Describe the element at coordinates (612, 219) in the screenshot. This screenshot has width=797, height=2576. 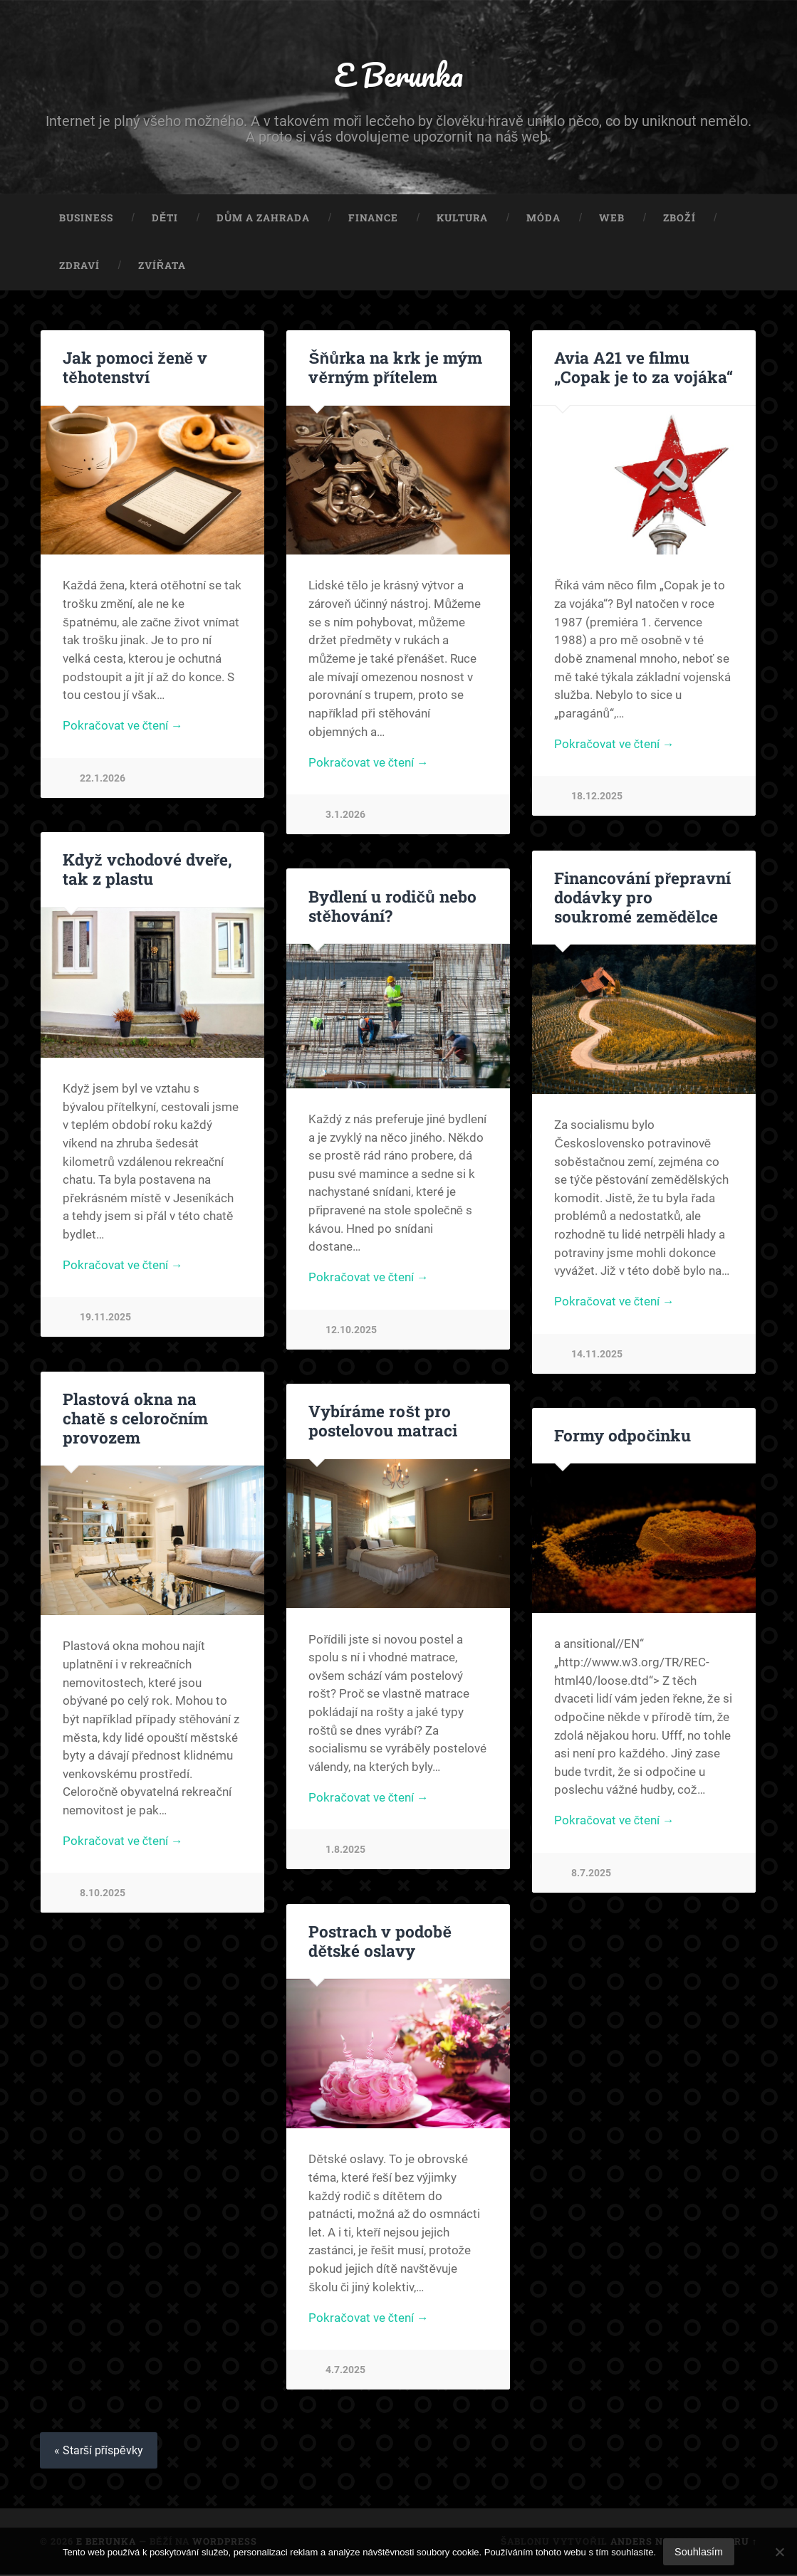
I see `Web` at that location.